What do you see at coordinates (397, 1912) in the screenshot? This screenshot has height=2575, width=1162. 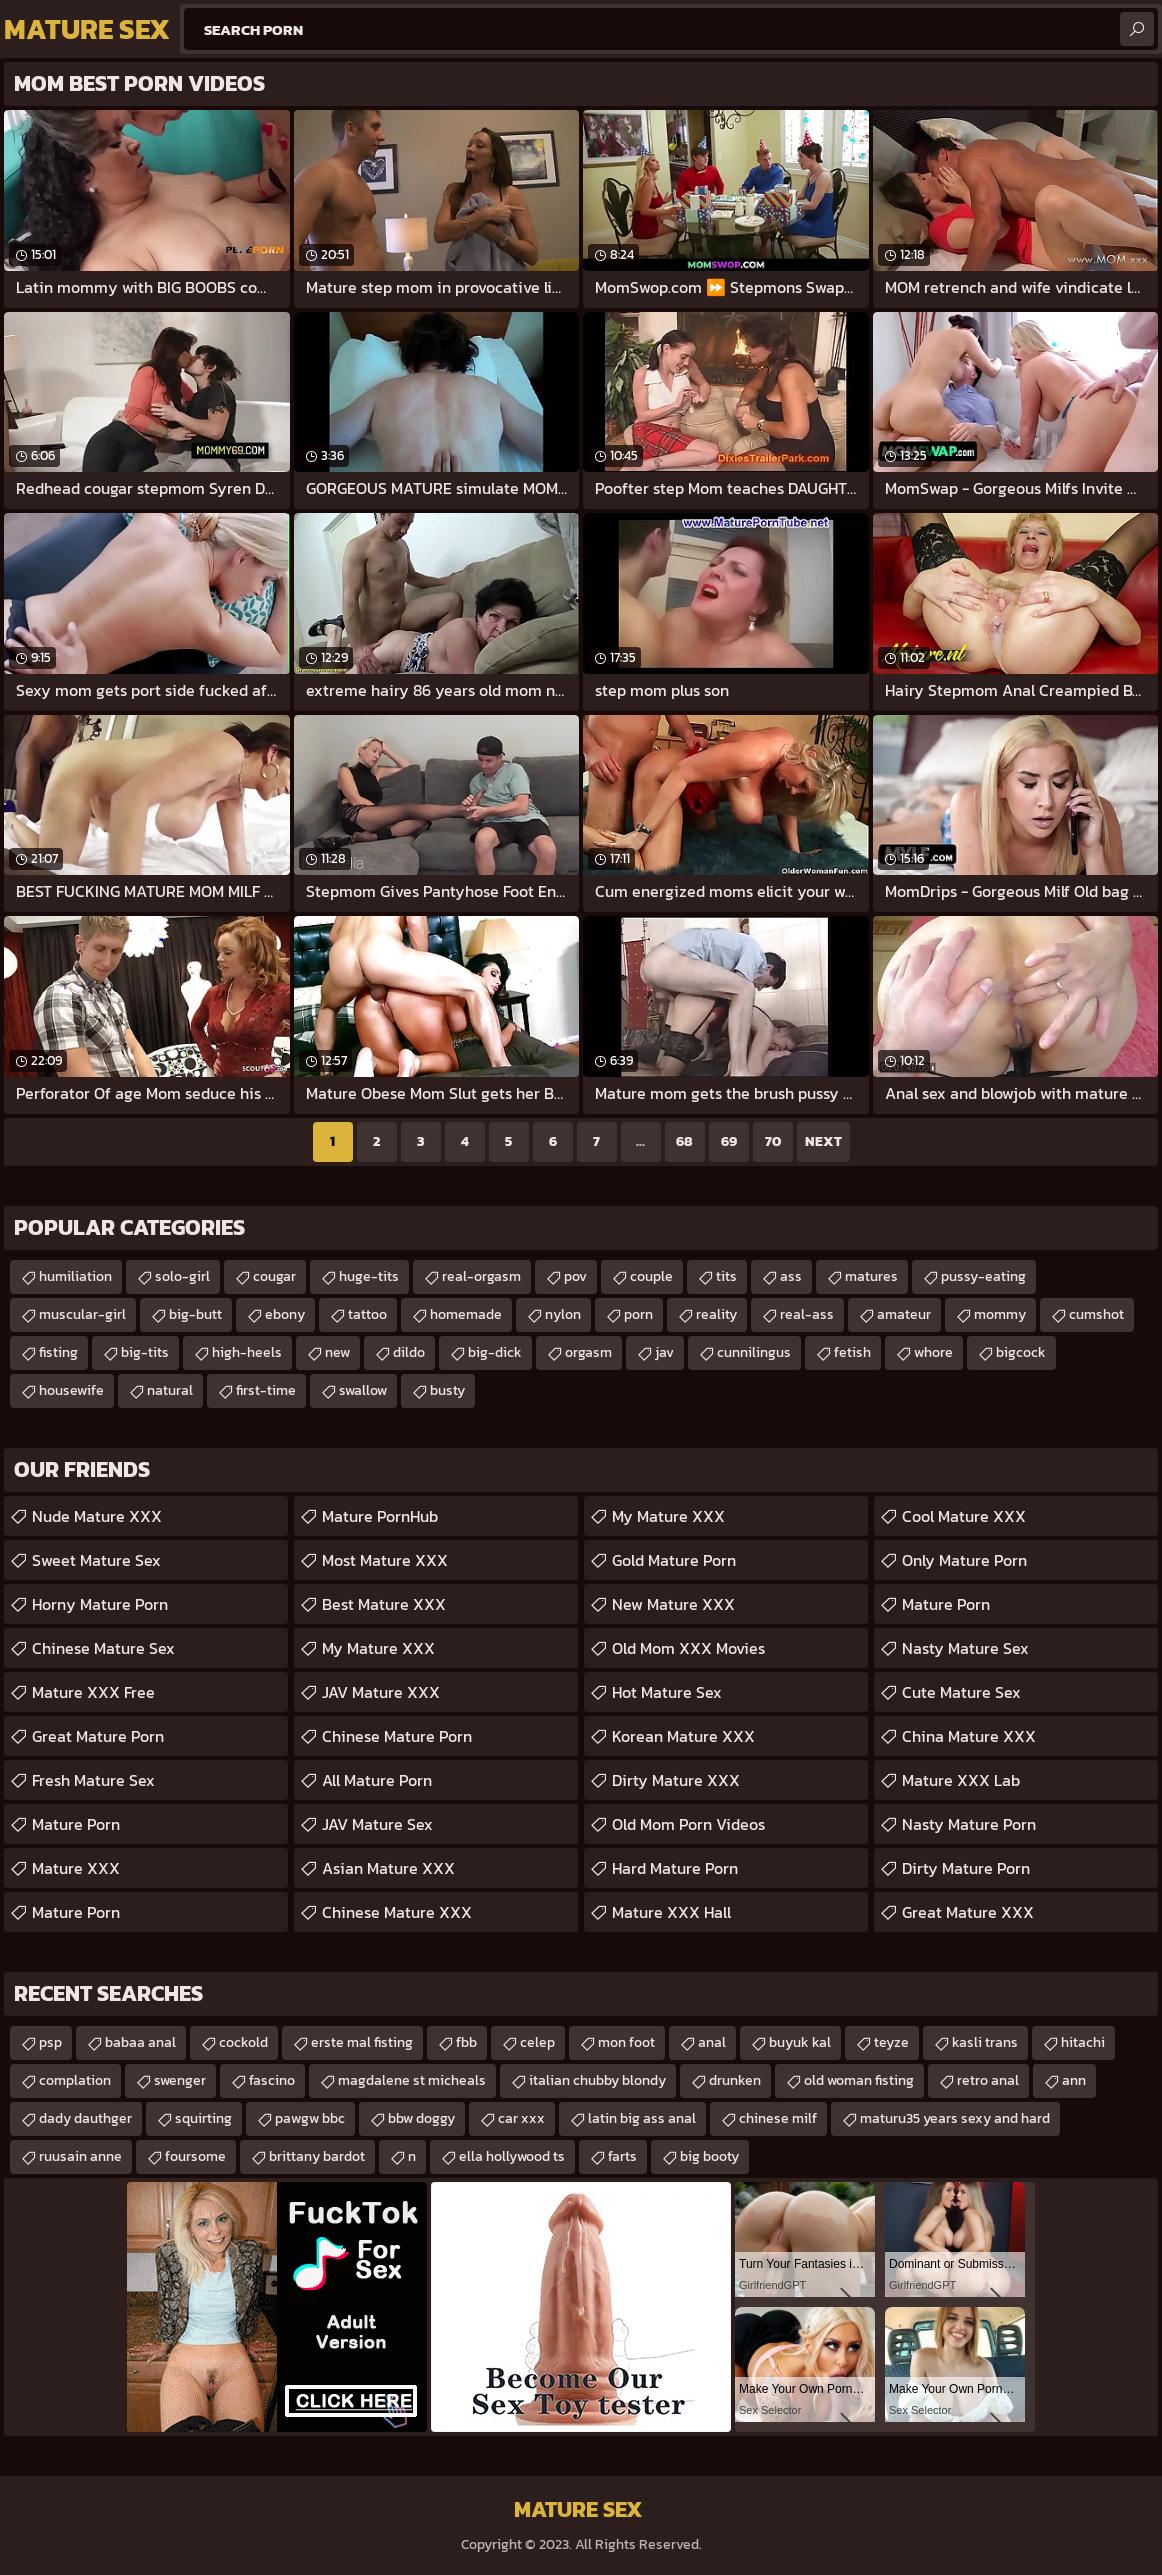 I see `Chinese Mature XXX` at bounding box center [397, 1912].